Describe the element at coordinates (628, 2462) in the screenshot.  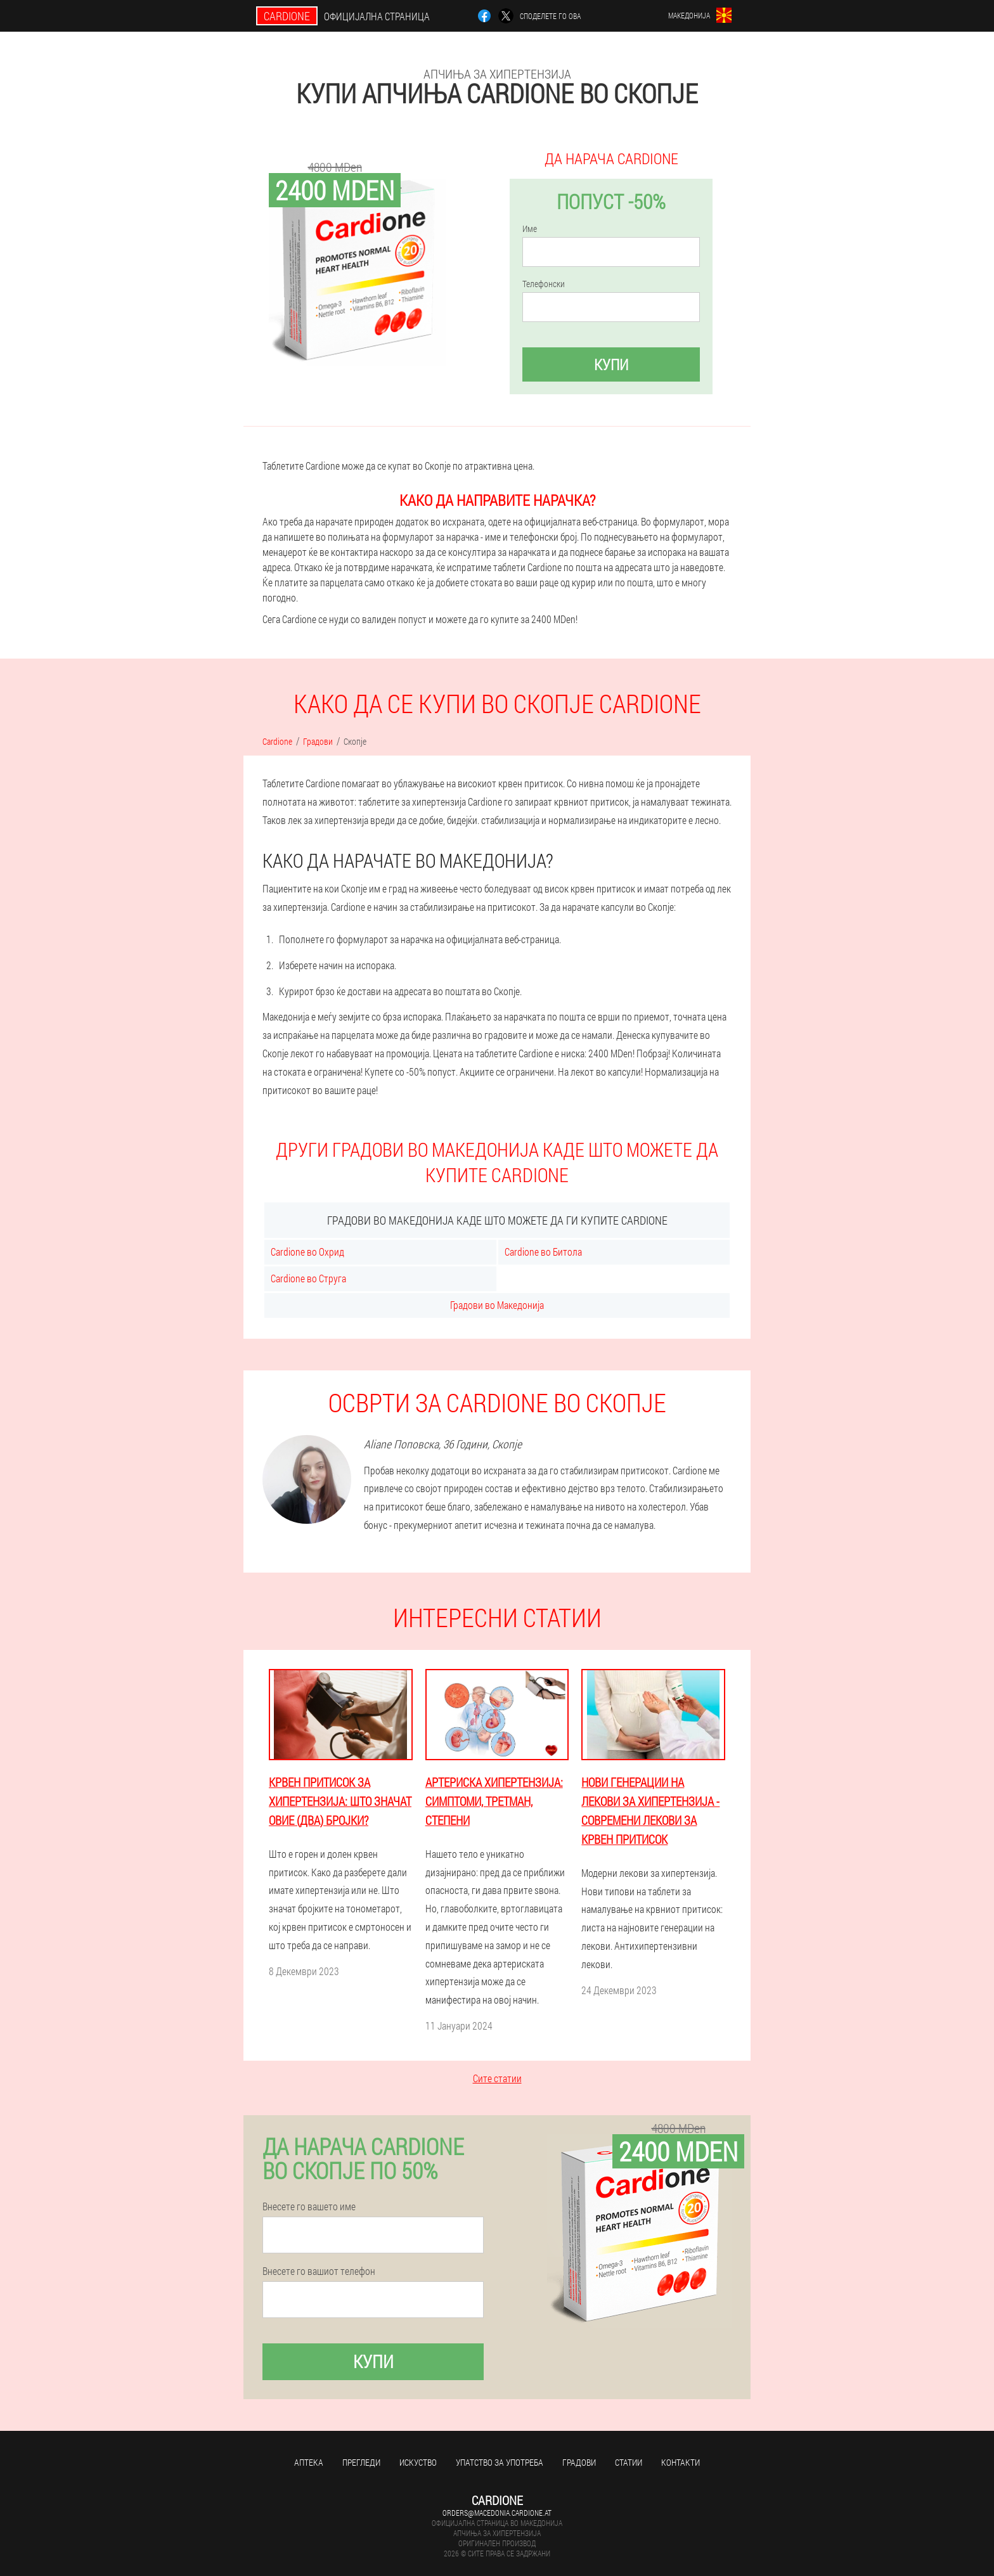
I see `Статии` at that location.